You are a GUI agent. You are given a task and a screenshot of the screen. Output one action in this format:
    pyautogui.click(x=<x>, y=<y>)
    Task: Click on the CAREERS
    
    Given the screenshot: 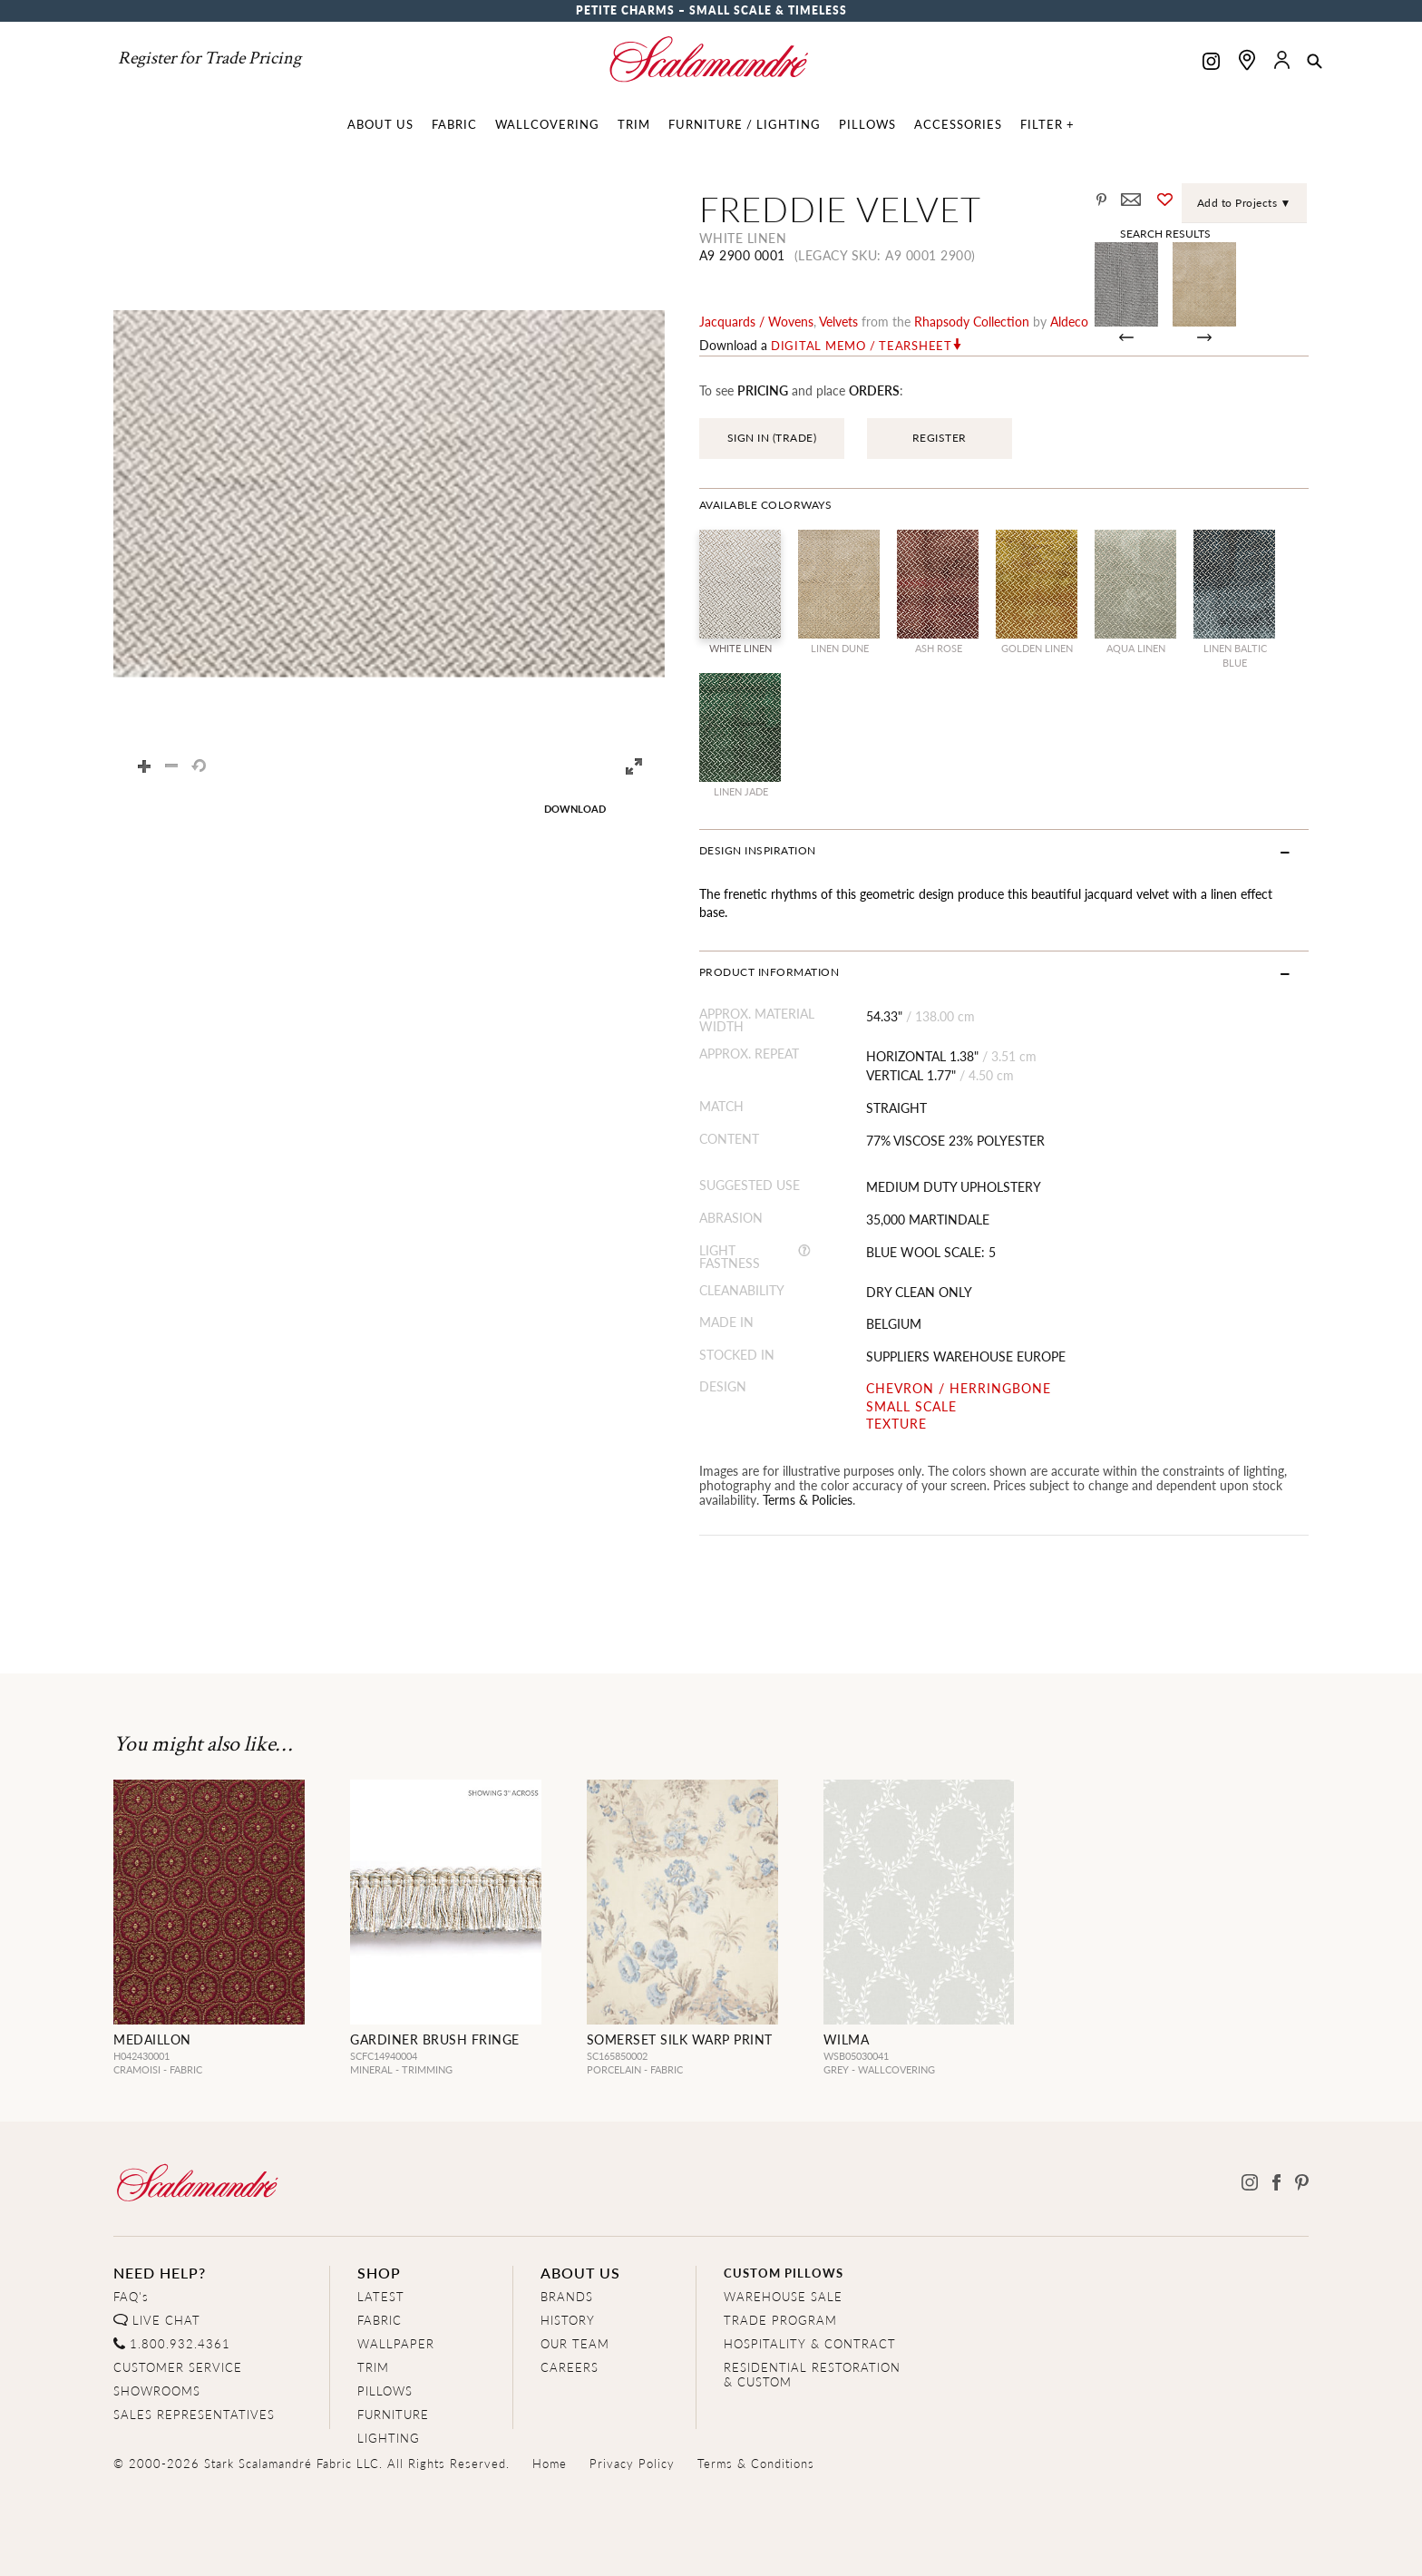 What is the action you would take?
    pyautogui.click(x=570, y=2367)
    